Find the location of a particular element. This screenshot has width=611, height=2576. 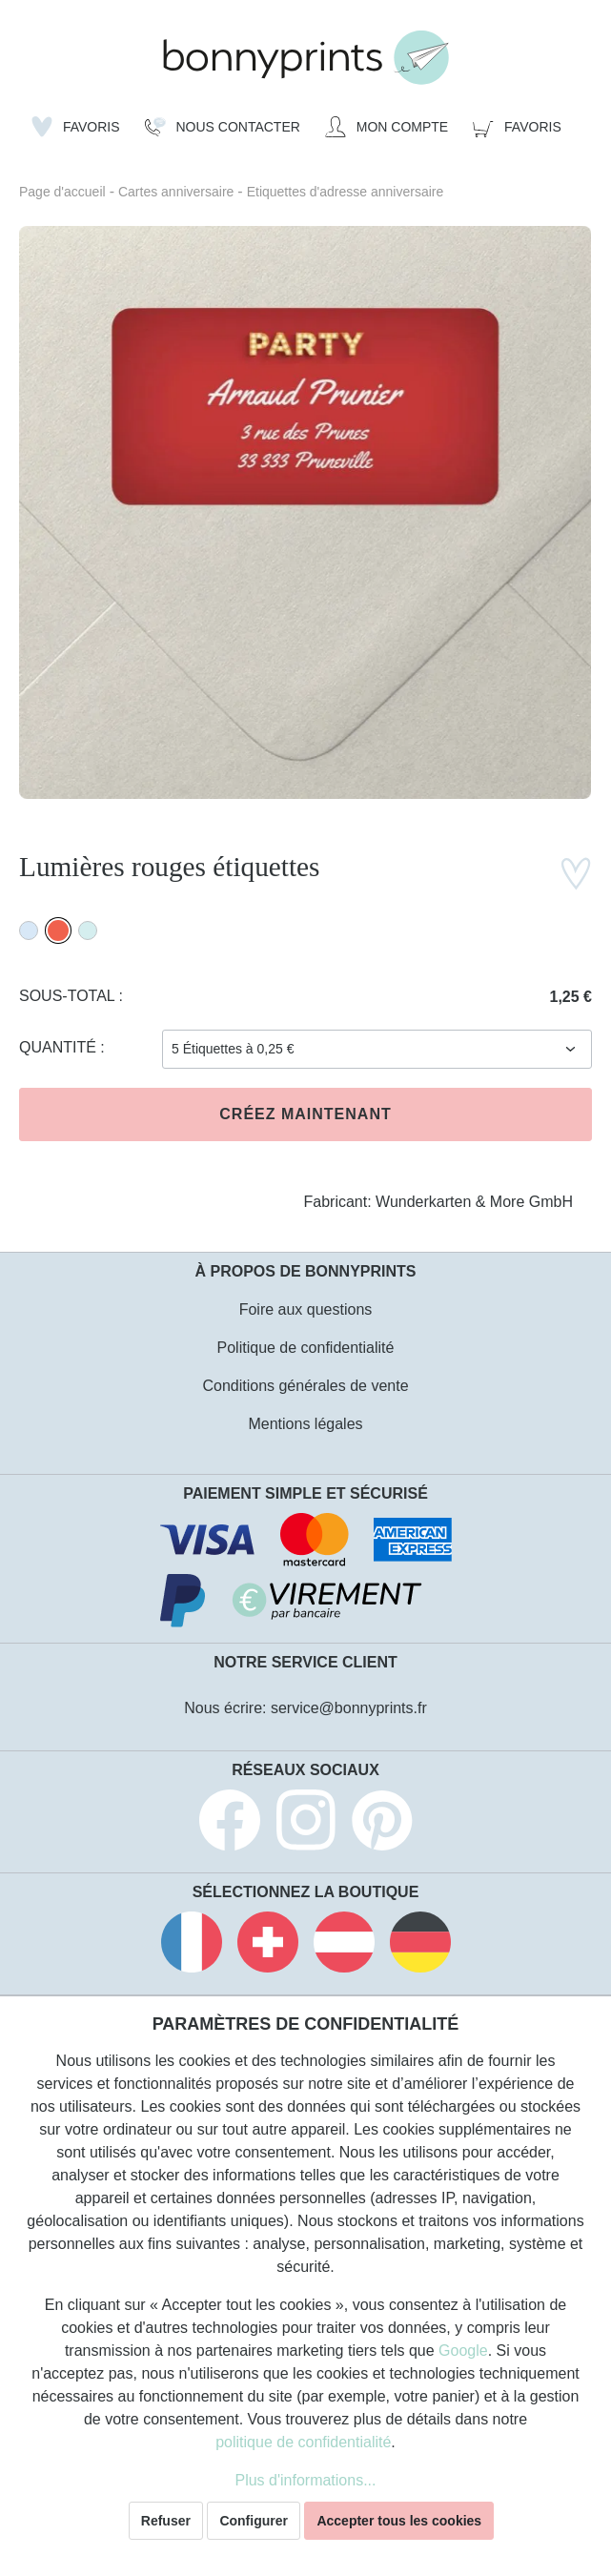

Foire aux questions is located at coordinates (306, 1309).